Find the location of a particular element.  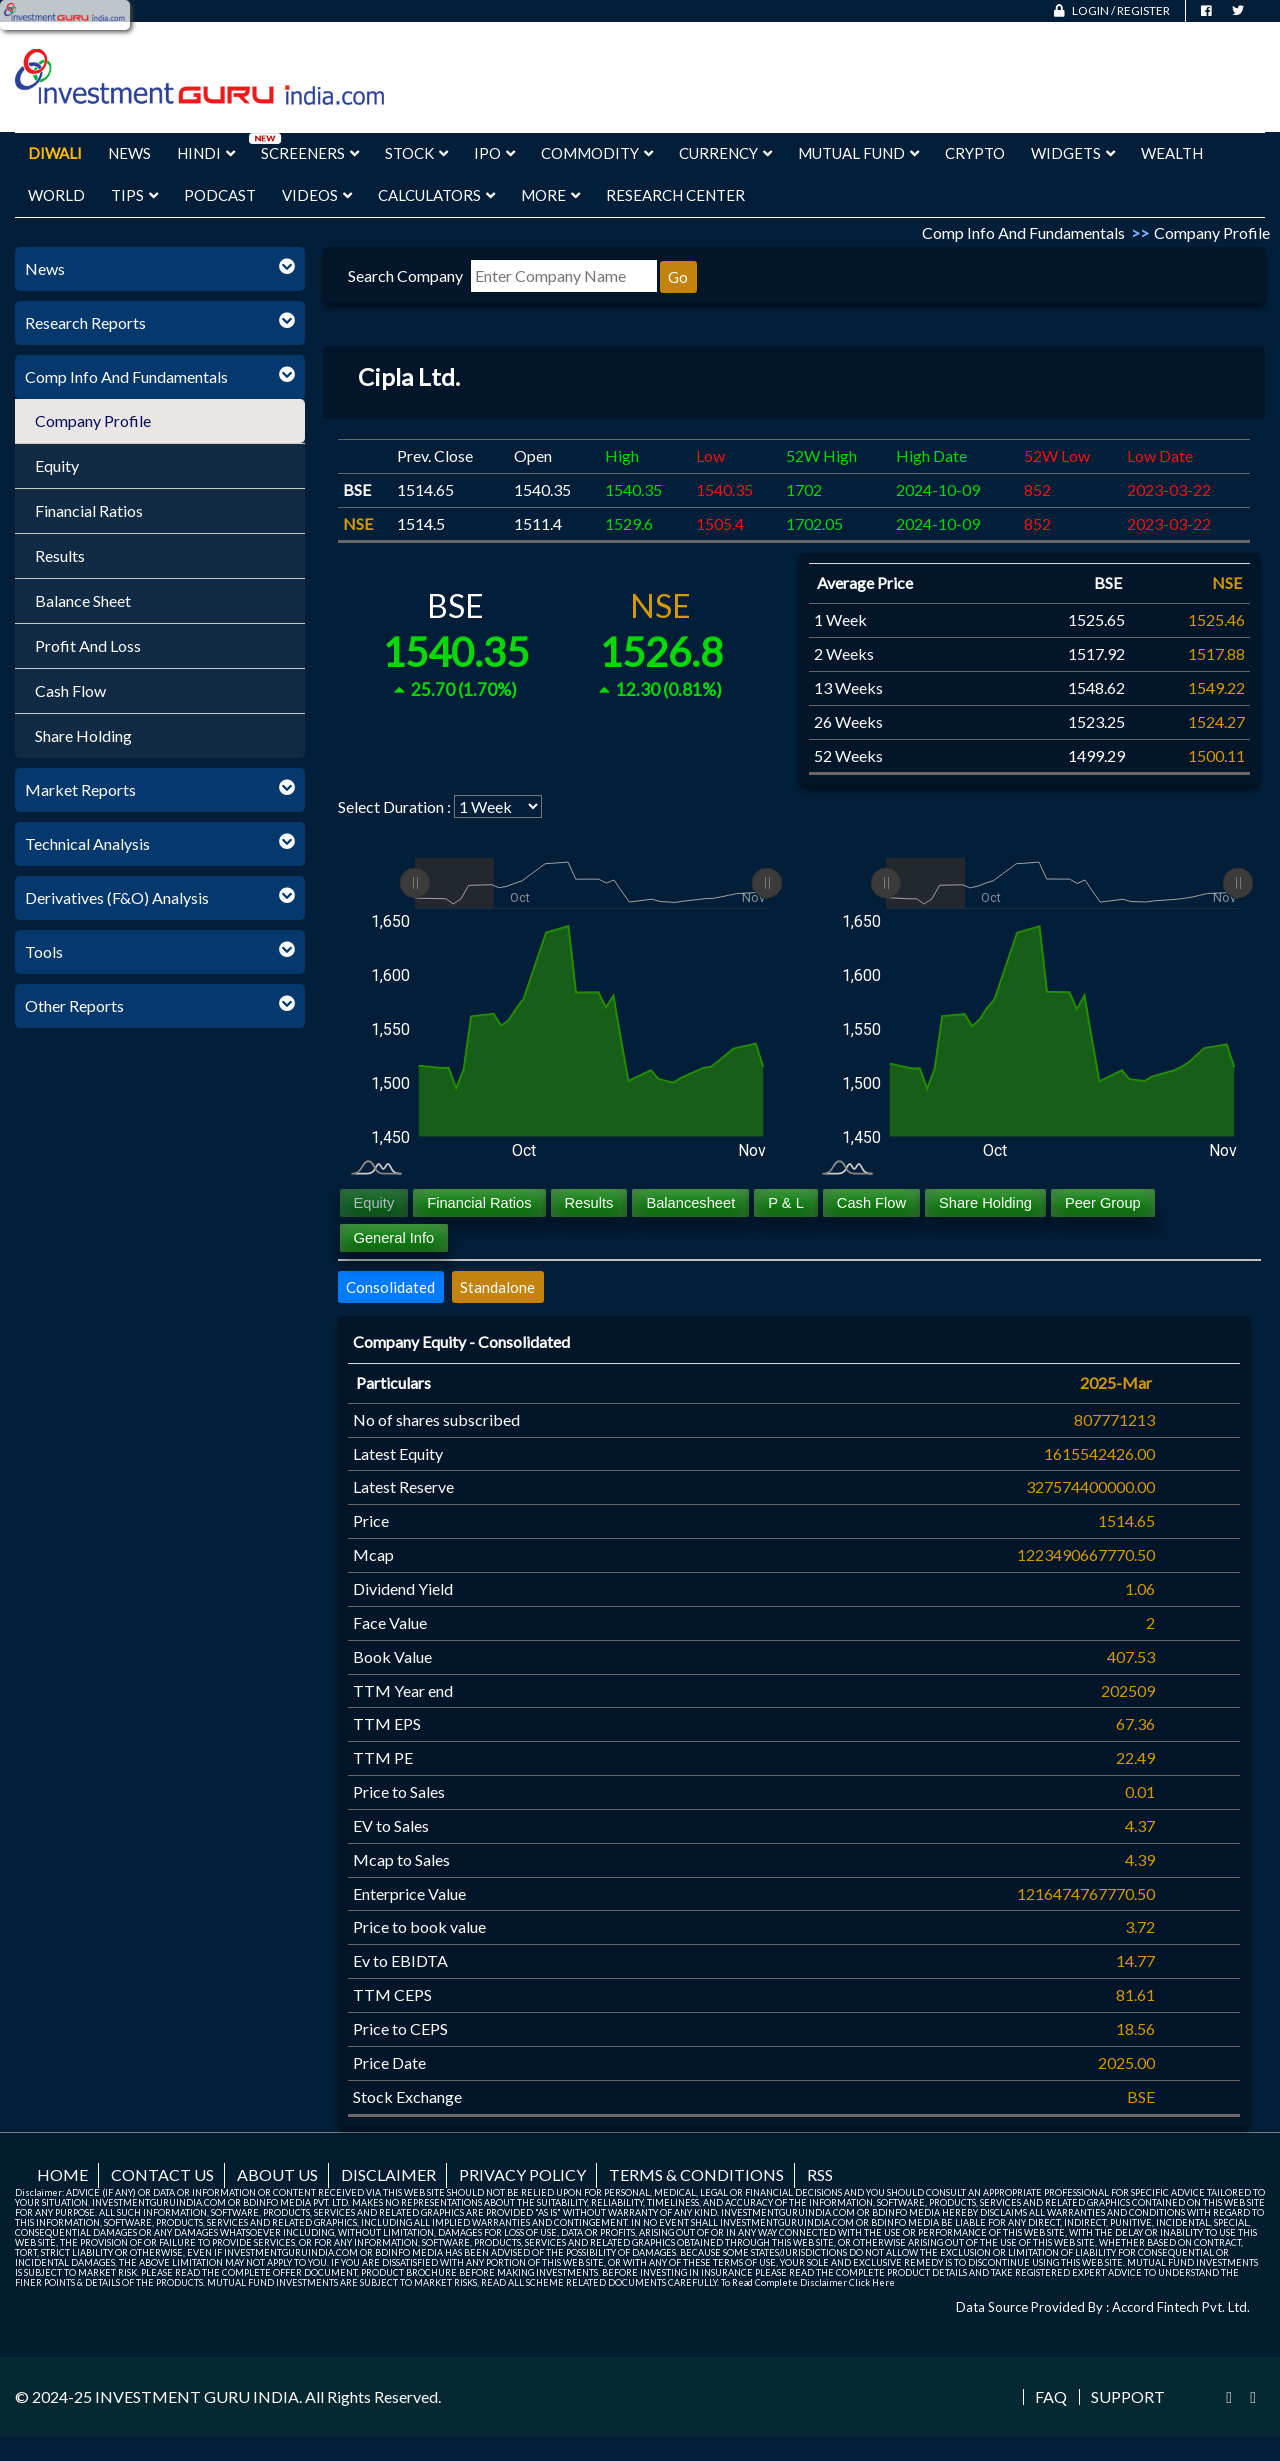

Podcast is located at coordinates (220, 195).